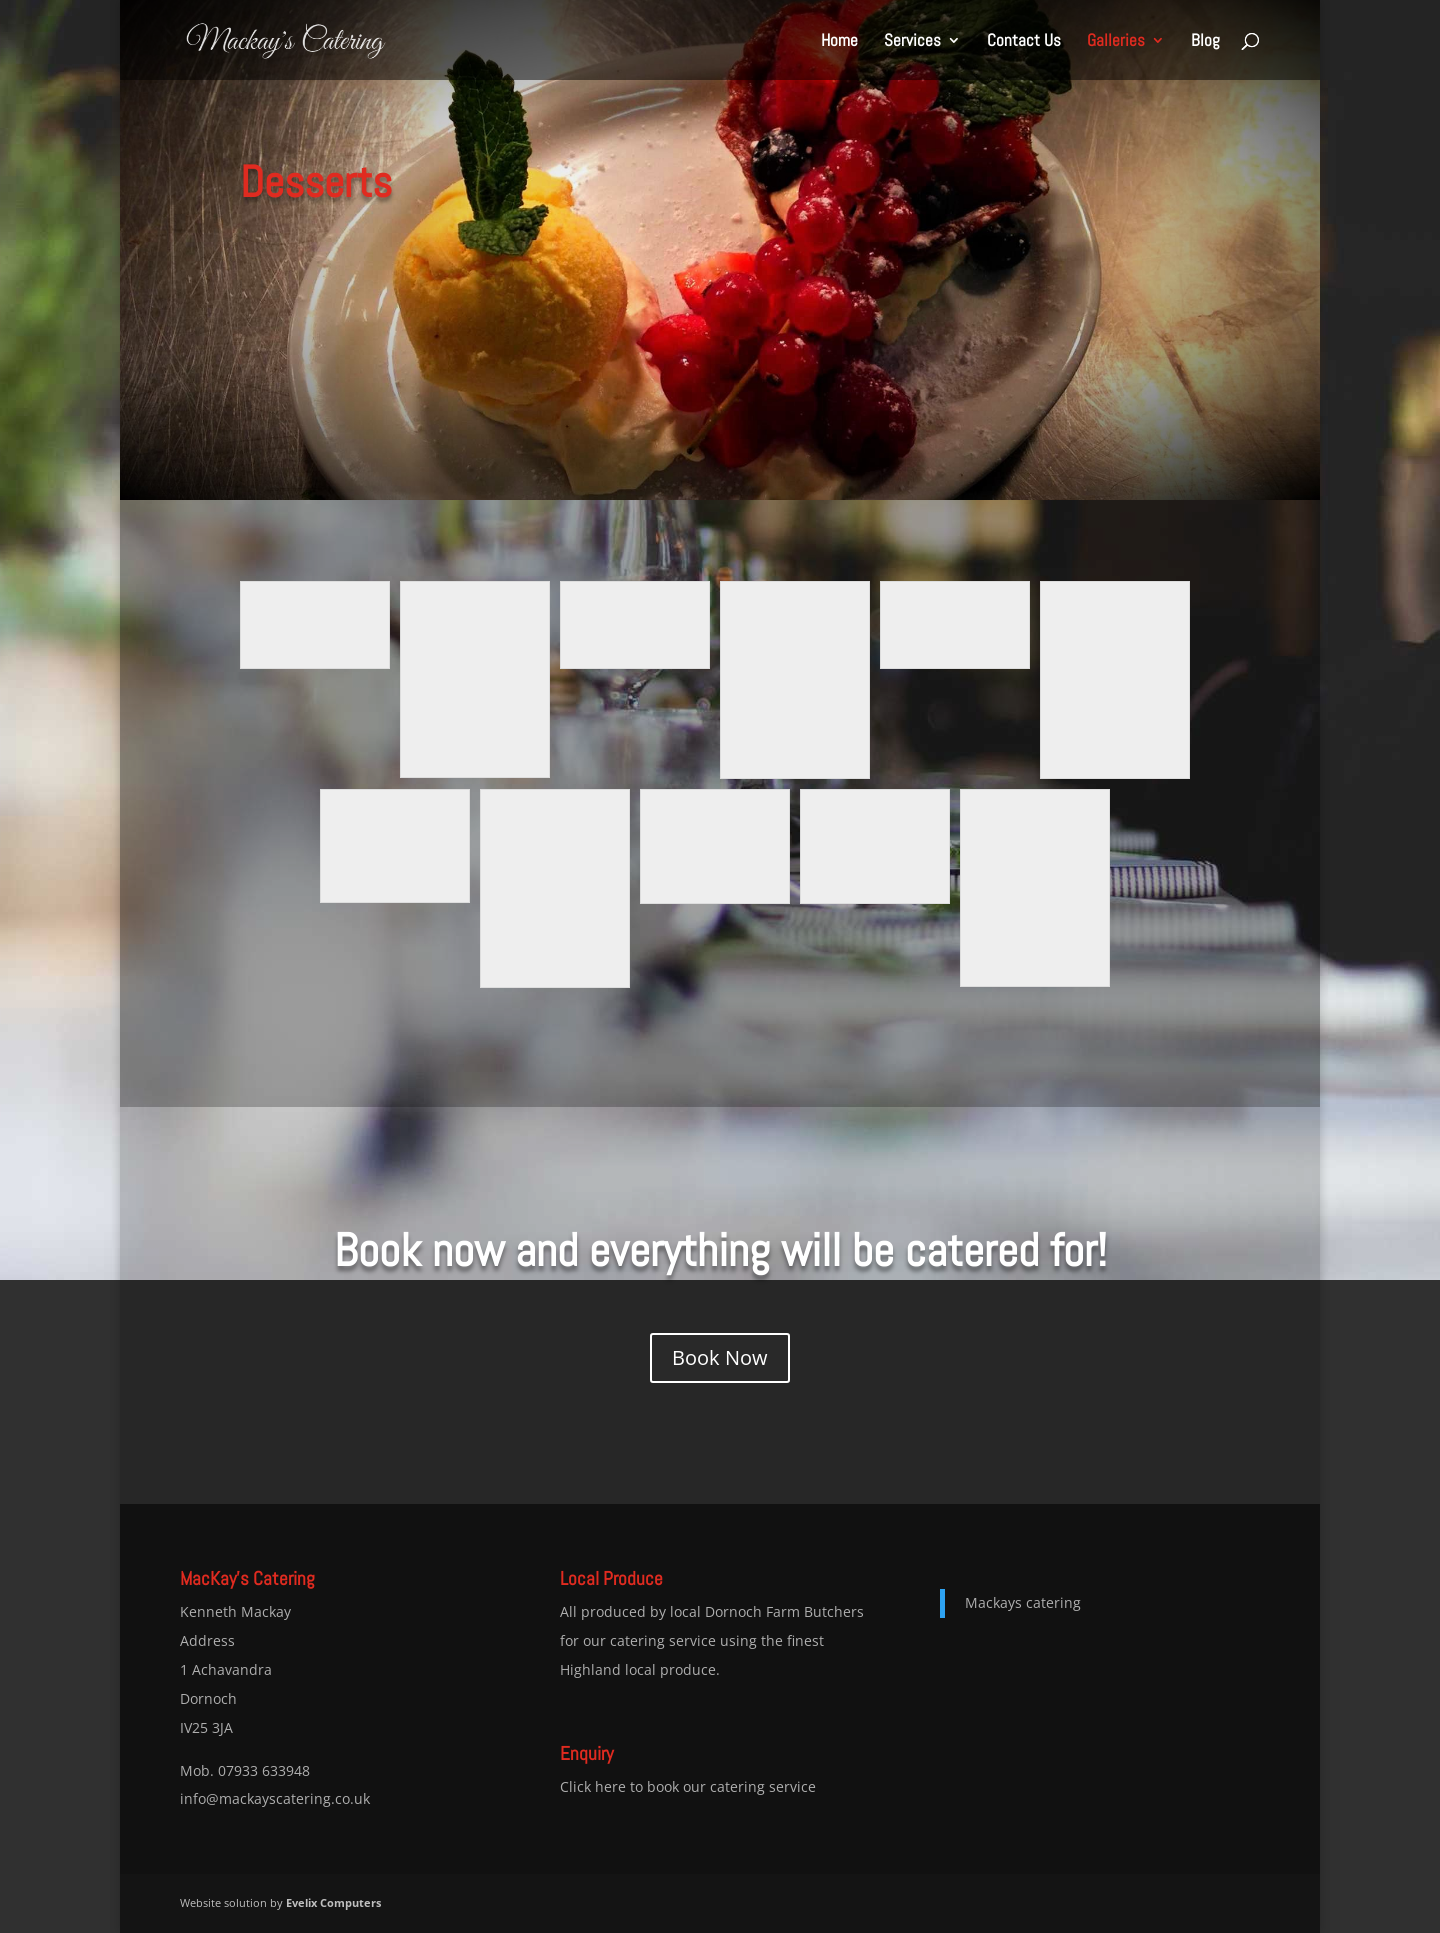  I want to click on Blog, so click(1205, 42).